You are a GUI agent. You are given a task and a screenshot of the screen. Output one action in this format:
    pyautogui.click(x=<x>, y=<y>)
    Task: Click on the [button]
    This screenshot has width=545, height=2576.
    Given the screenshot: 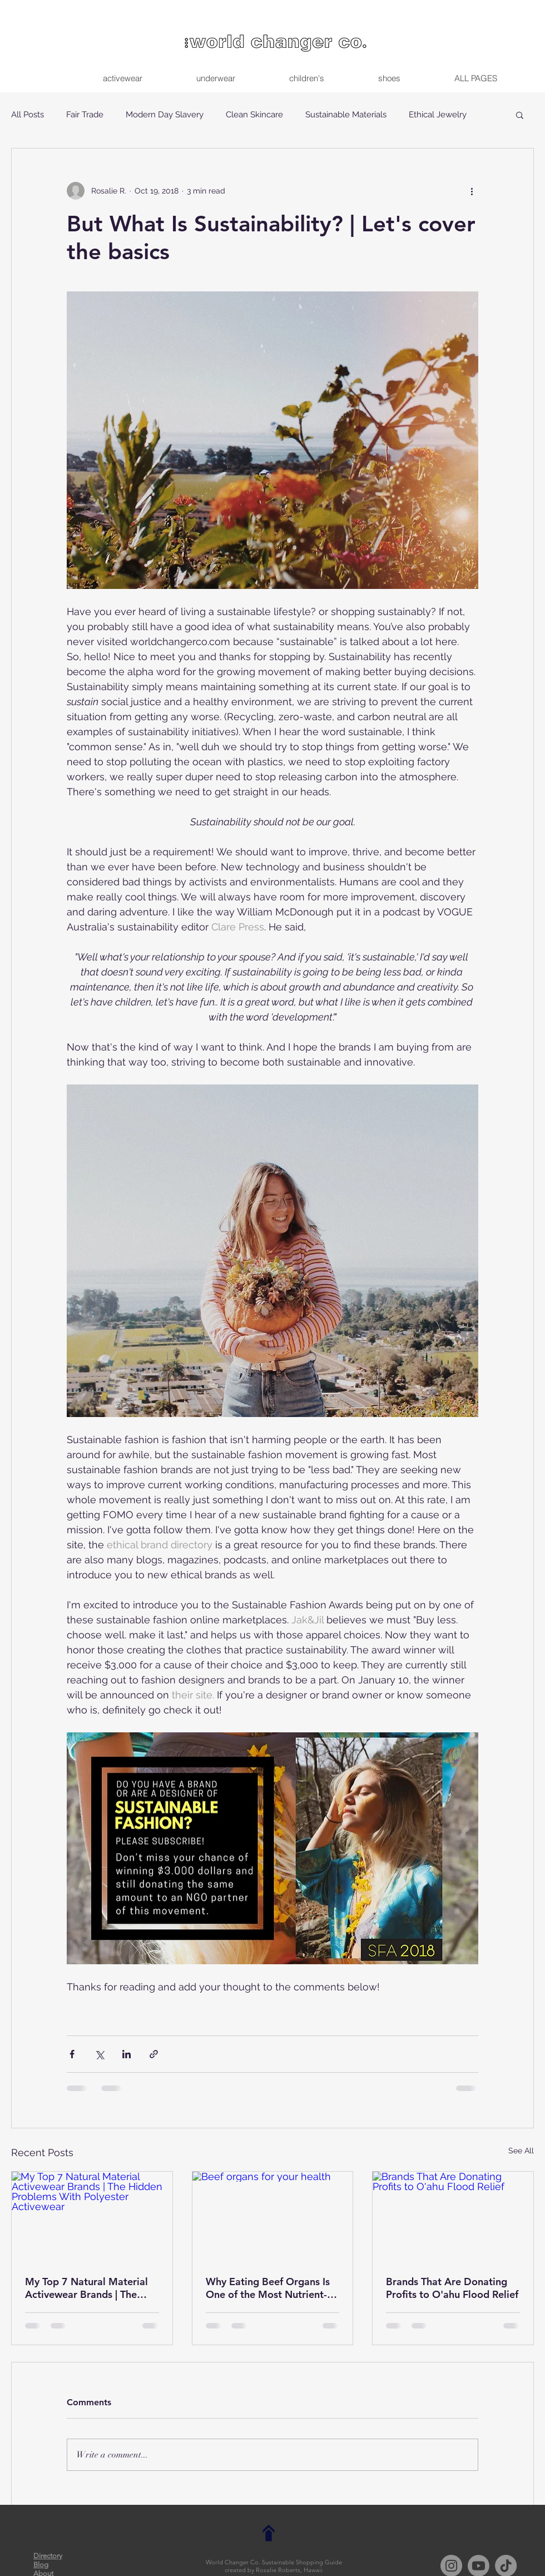 What is the action you would take?
    pyautogui.click(x=519, y=114)
    